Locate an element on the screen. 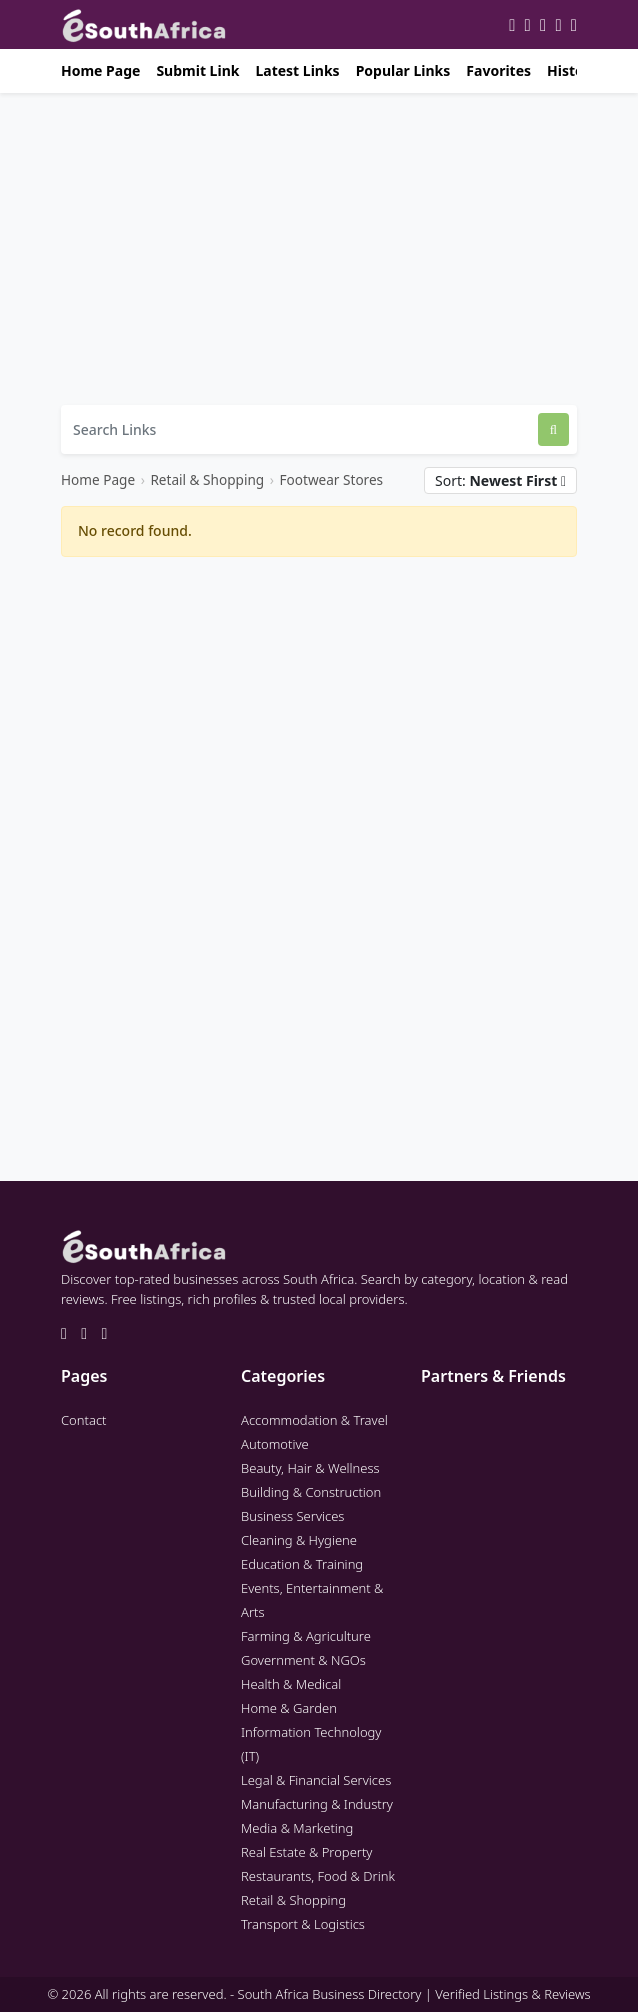 Image resolution: width=638 pixels, height=2012 pixels. Cleaning & Hygiene is located at coordinates (299, 1540).